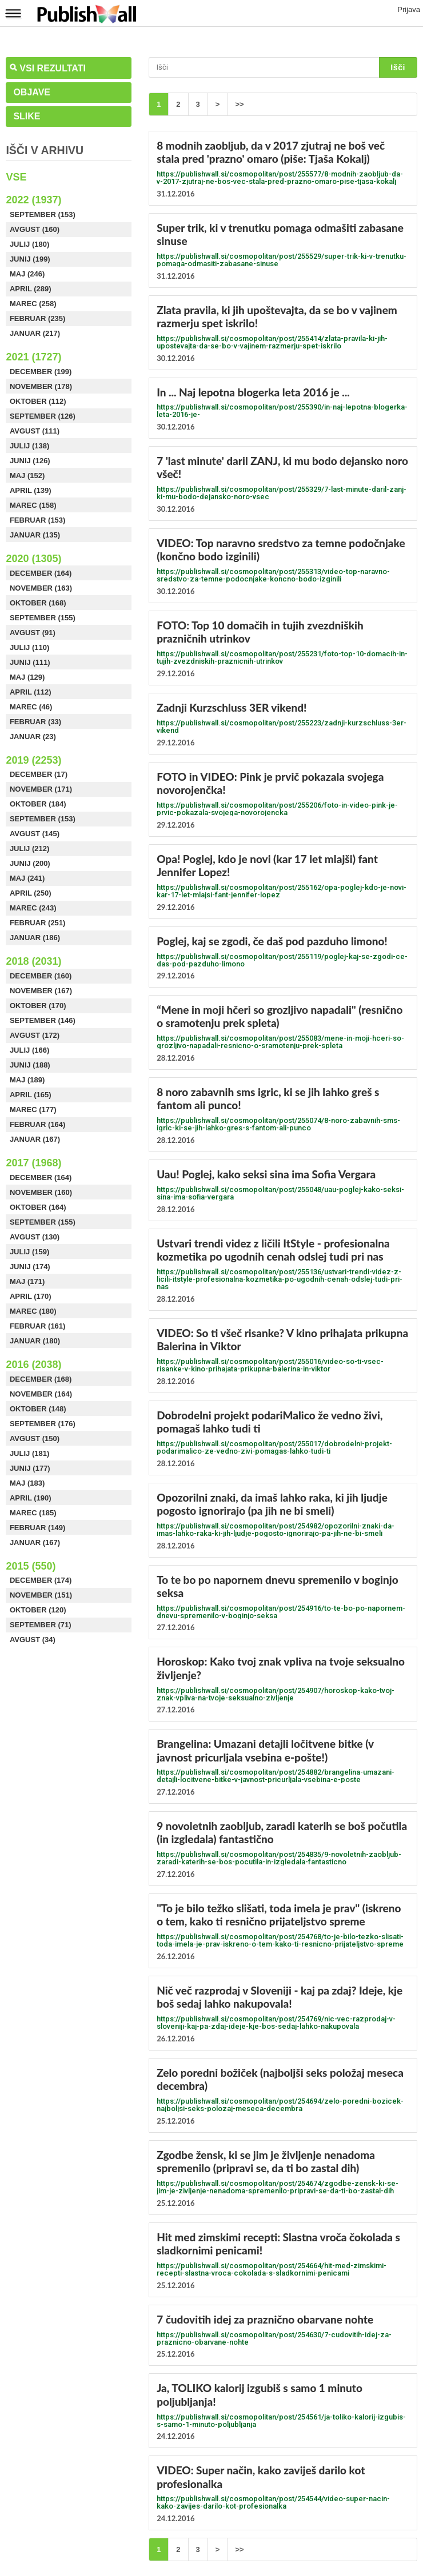 Image resolution: width=423 pixels, height=2576 pixels. I want to click on Maj (129), so click(27, 677).